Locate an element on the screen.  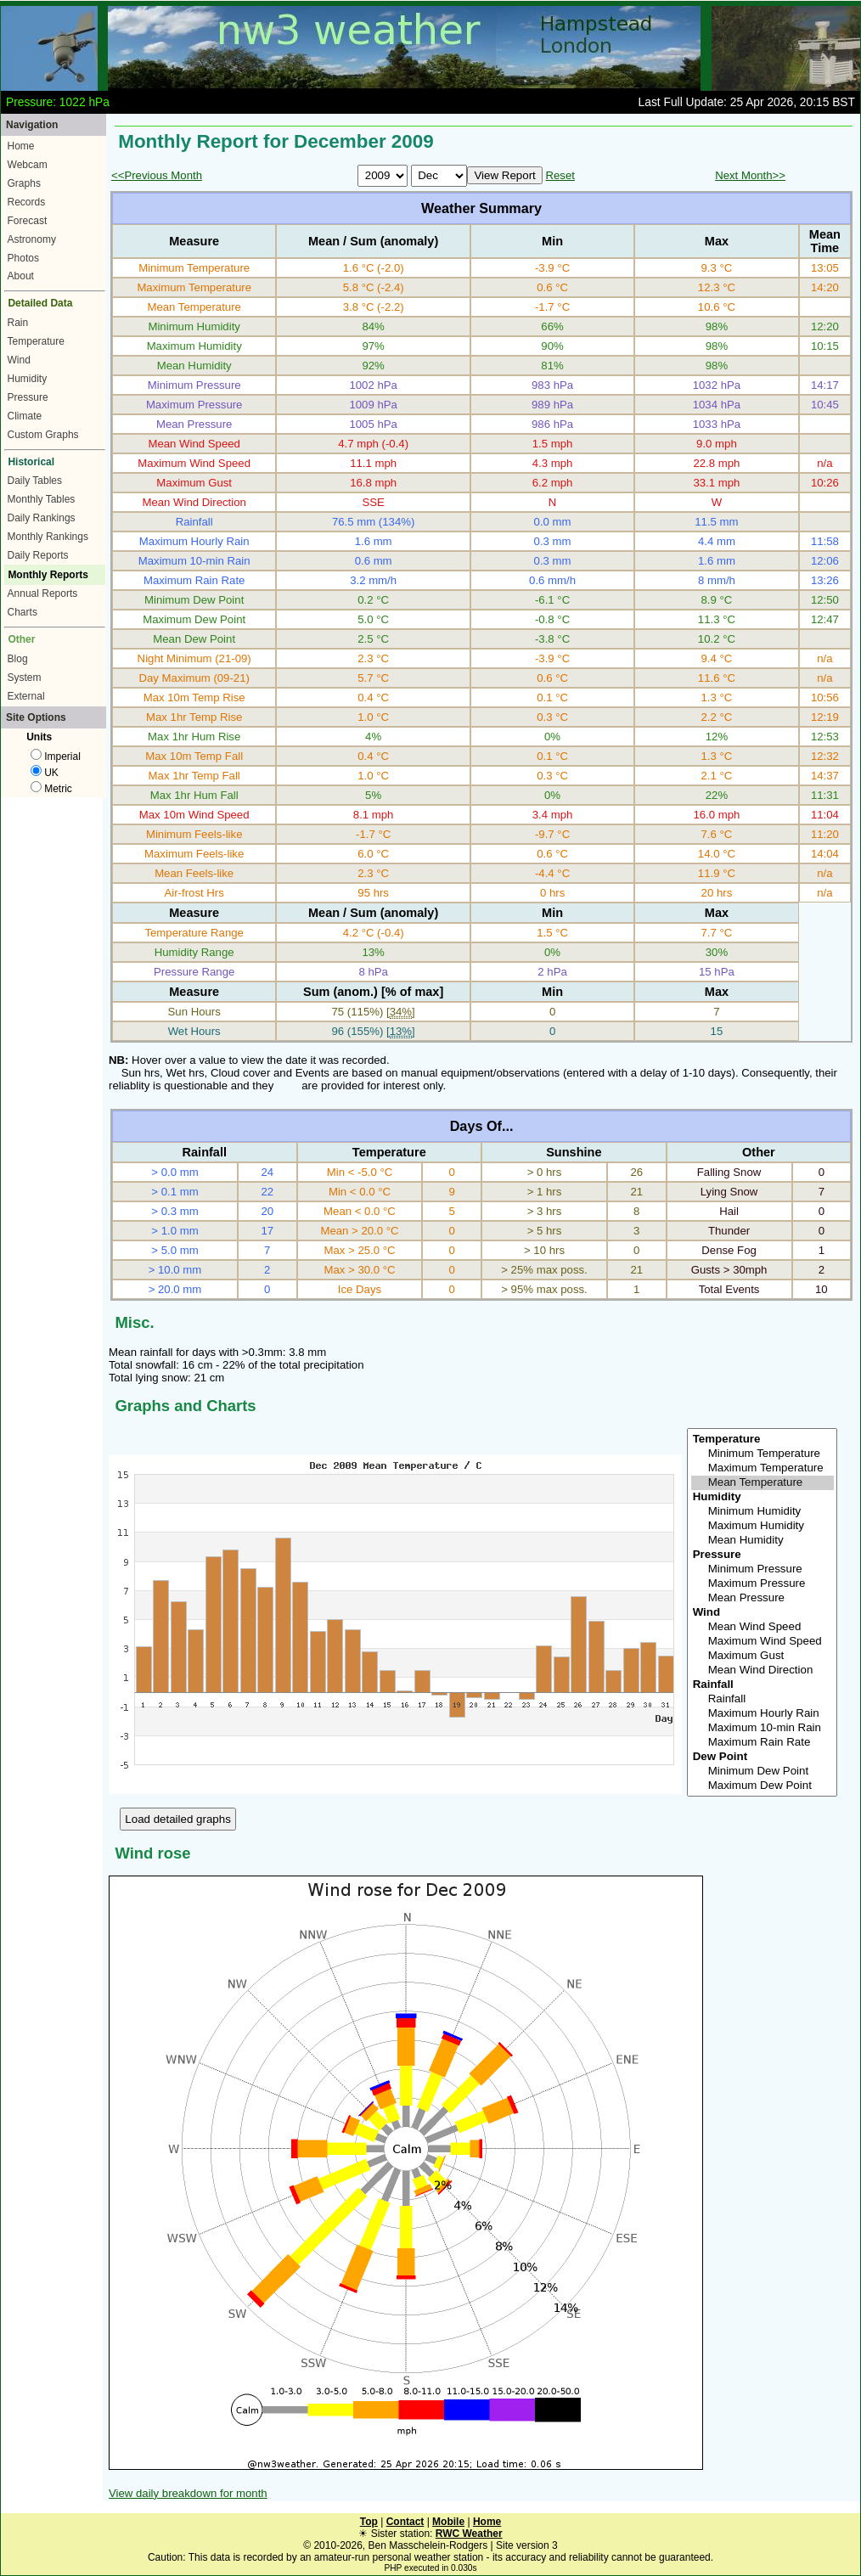
Minimum Temperature is located at coordinates (762, 1454).